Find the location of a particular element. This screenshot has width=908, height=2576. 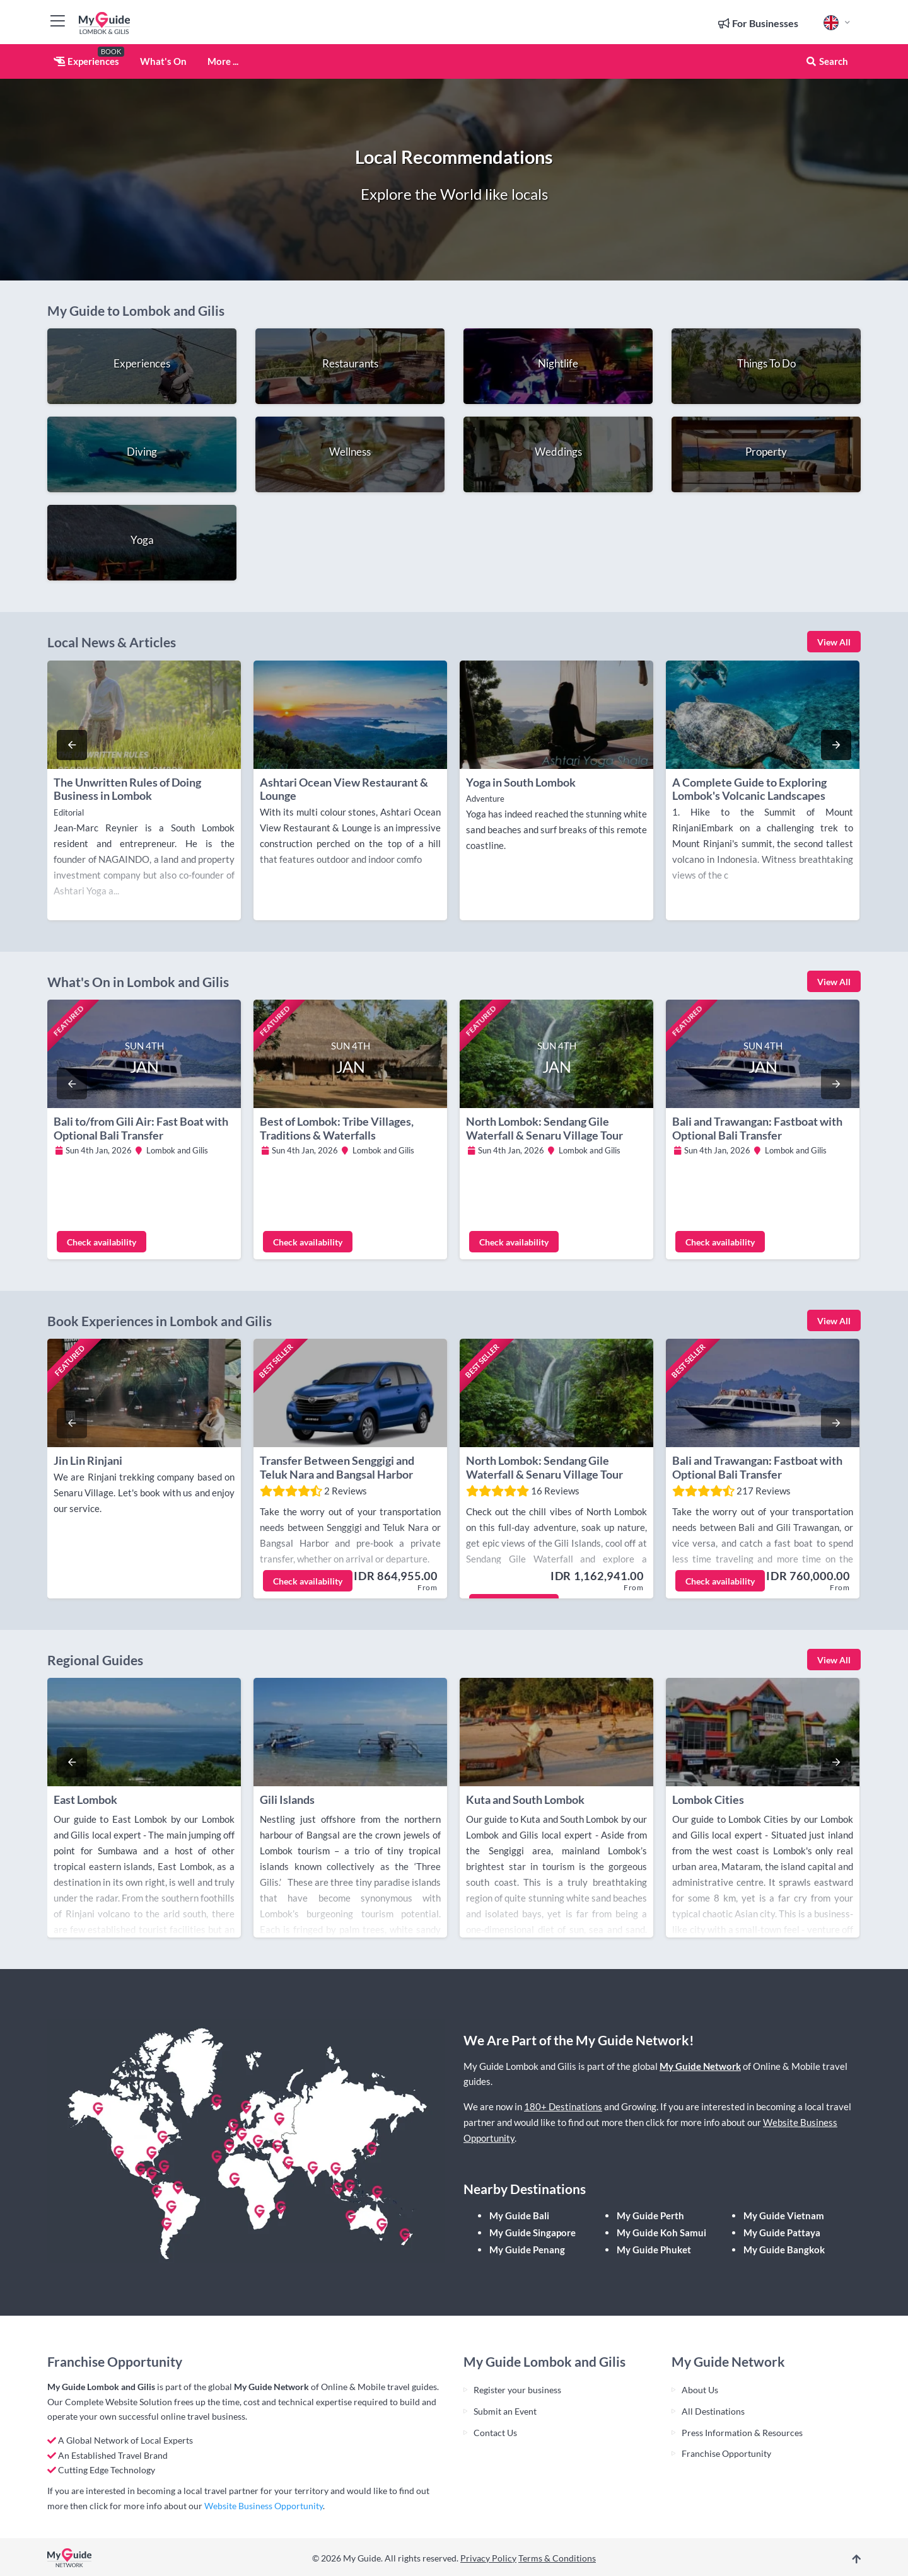

My Guide Phuket is located at coordinates (654, 2249).